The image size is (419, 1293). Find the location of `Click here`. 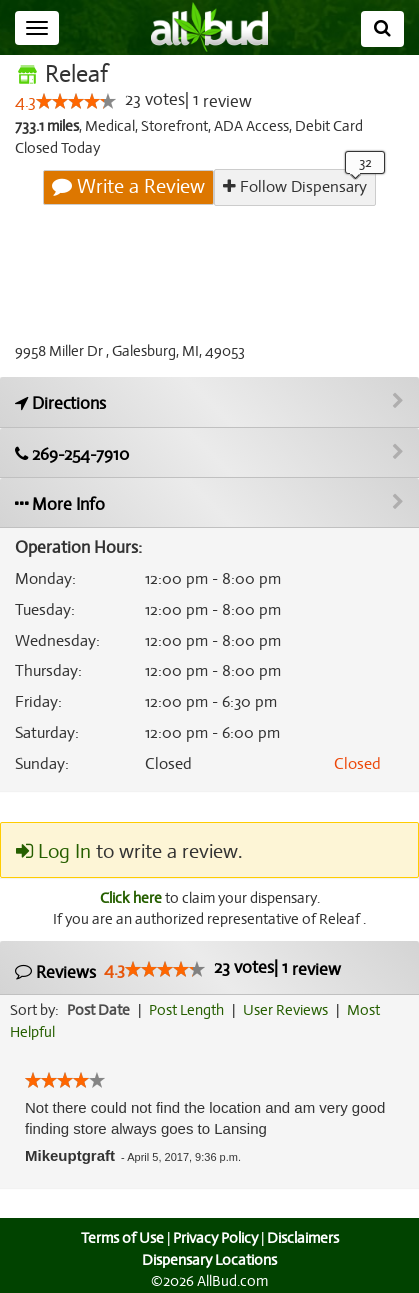

Click here is located at coordinates (129, 898).